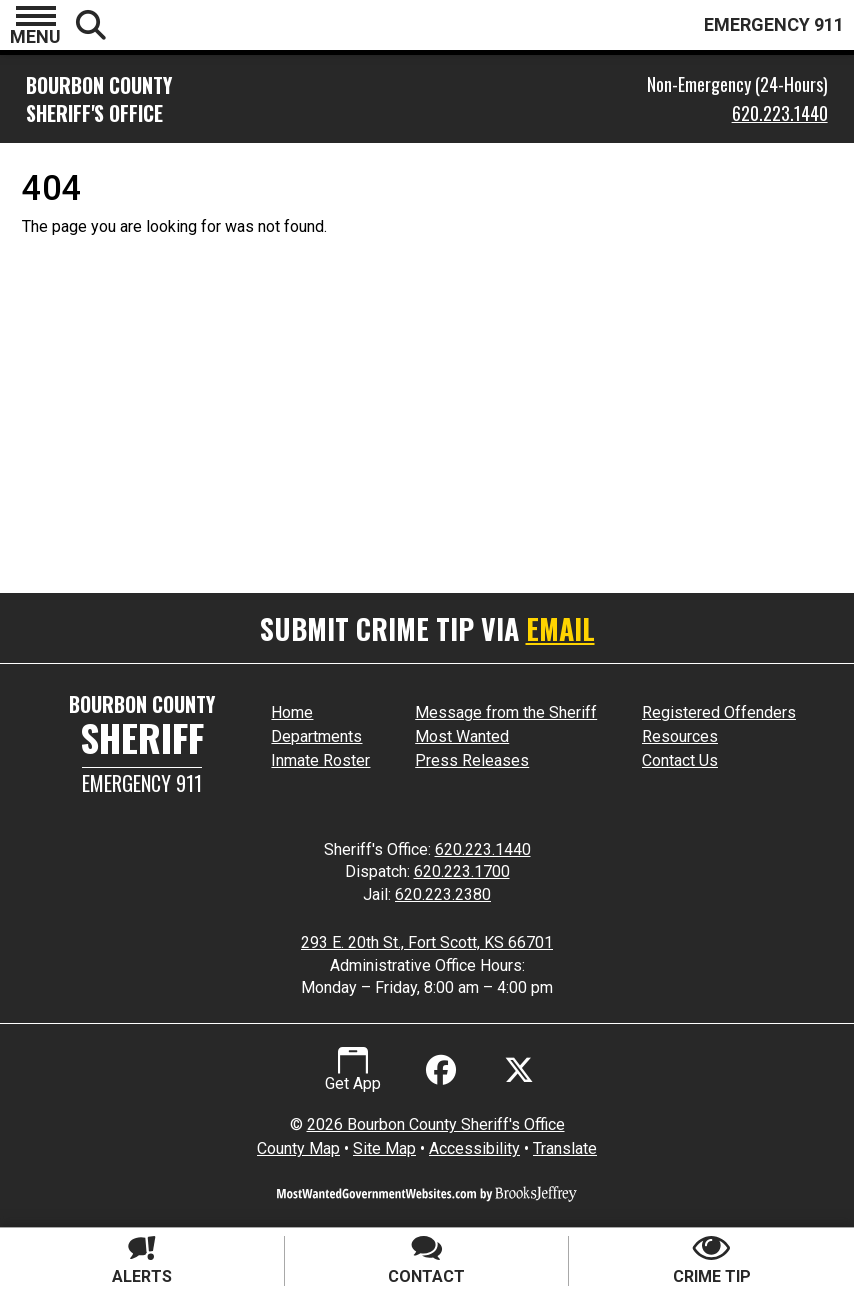  Describe the element at coordinates (565, 1148) in the screenshot. I see `Translate` at that location.